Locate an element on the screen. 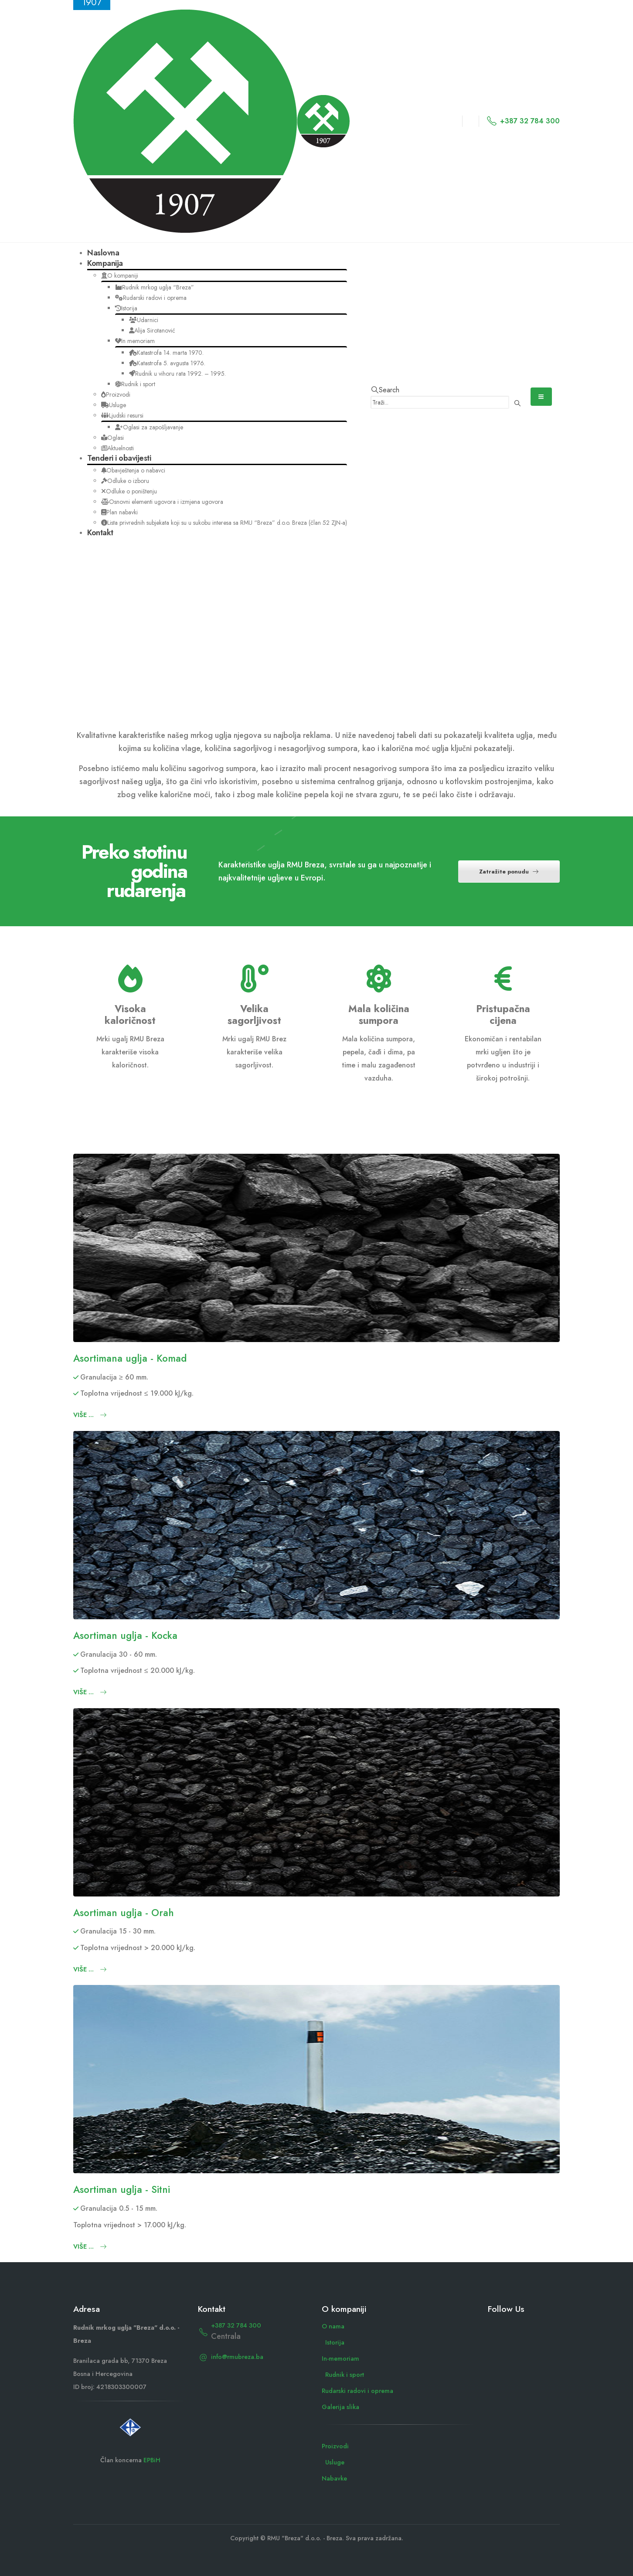 This screenshot has height=2576, width=633. Kontakt is located at coordinates (100, 532).